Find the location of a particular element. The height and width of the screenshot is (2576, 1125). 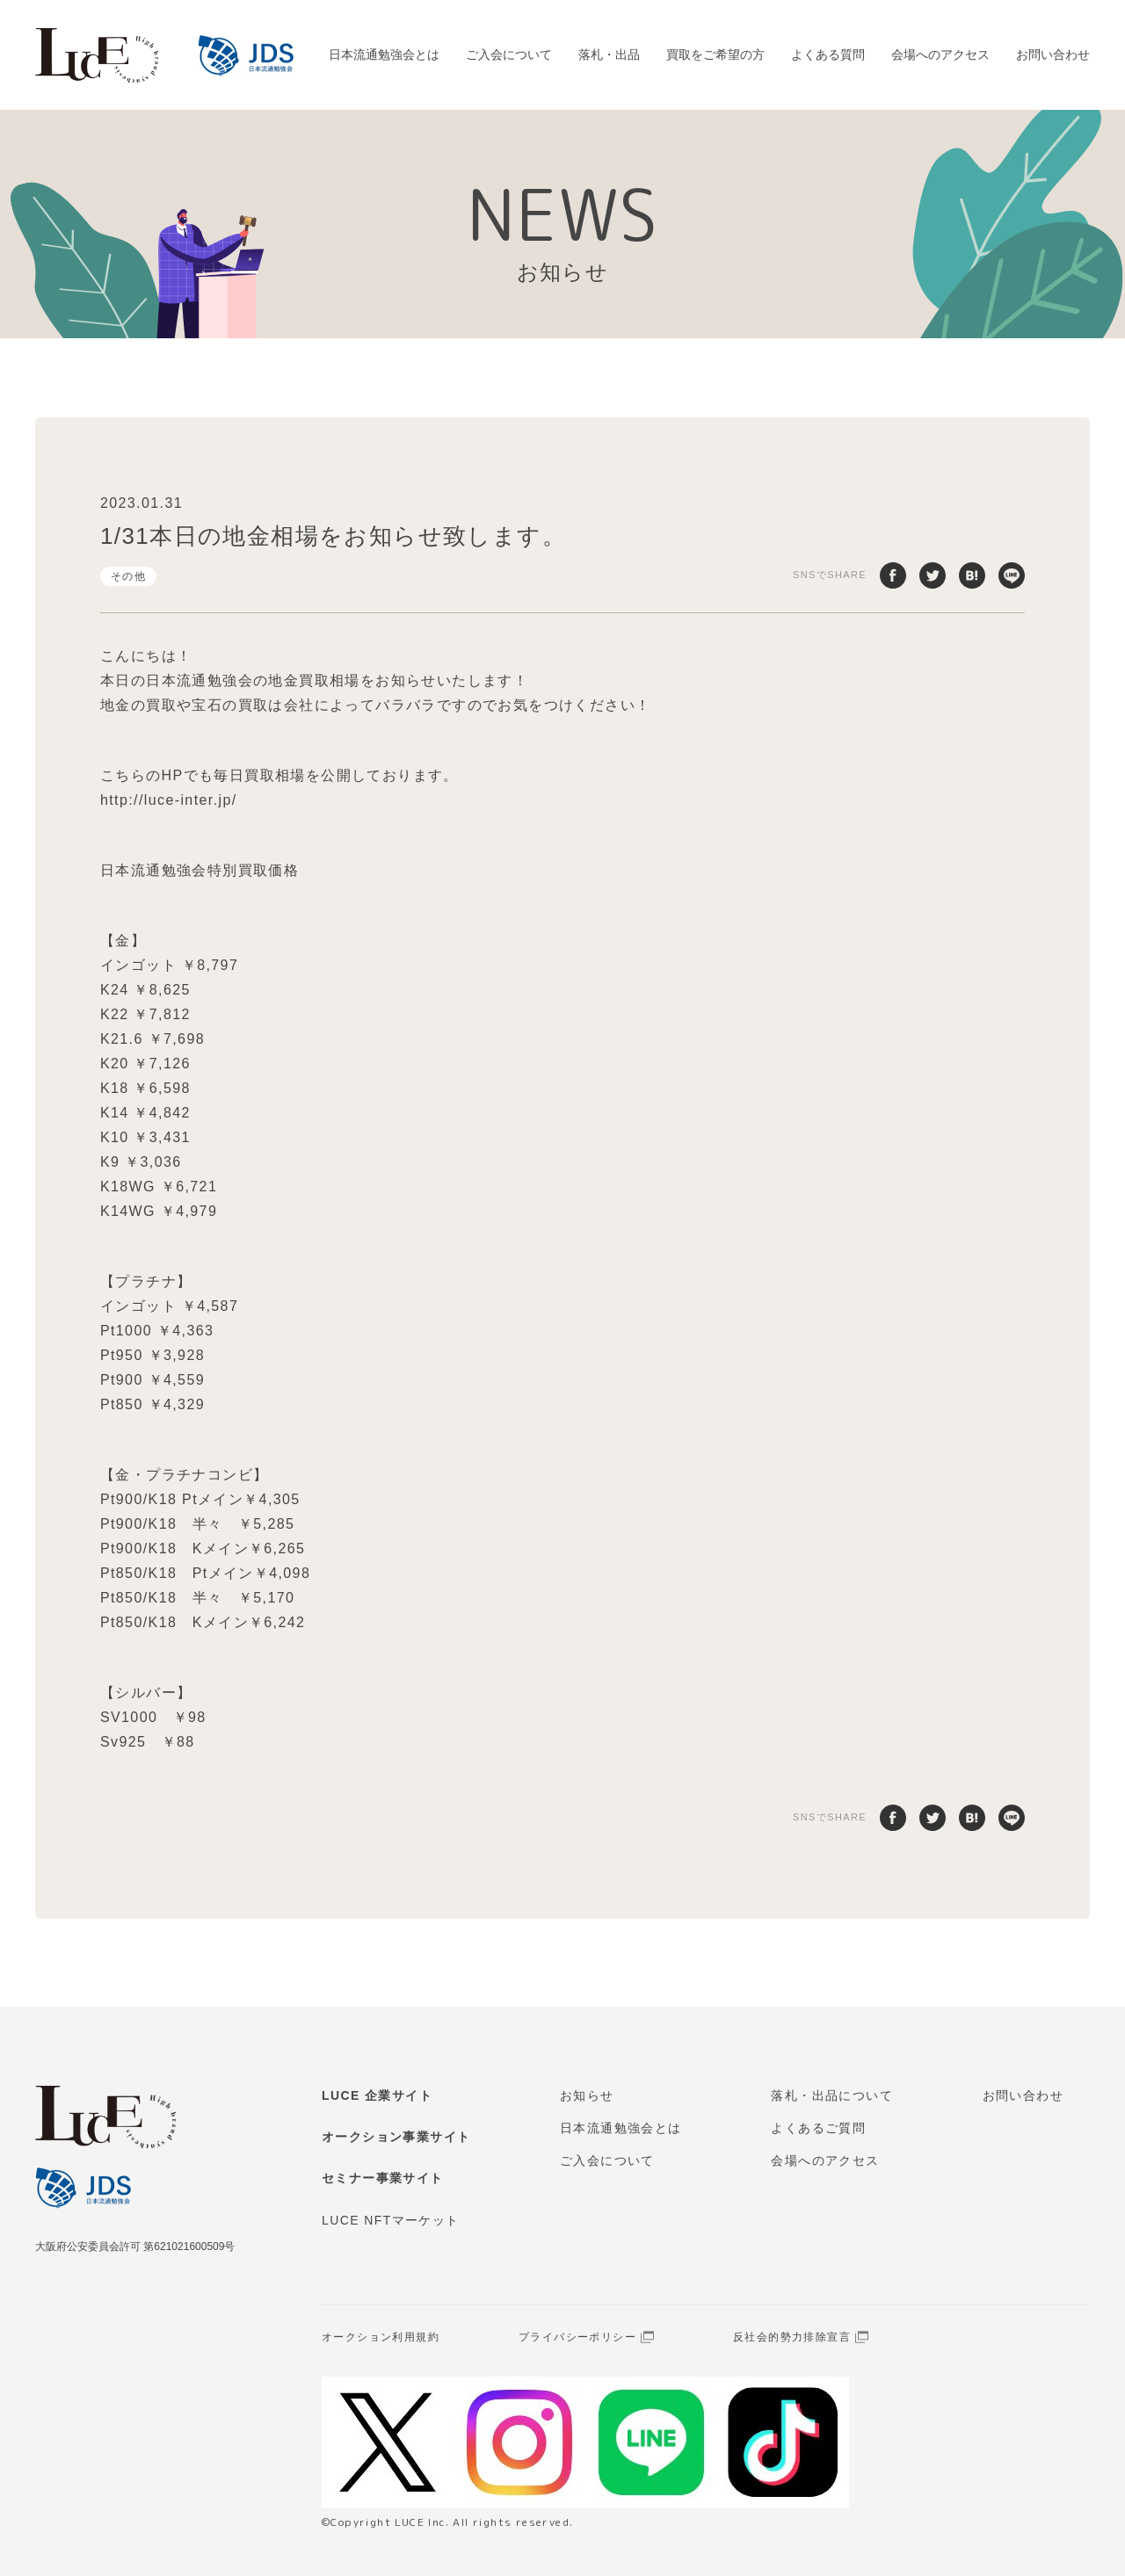

よくある質問 is located at coordinates (828, 54).